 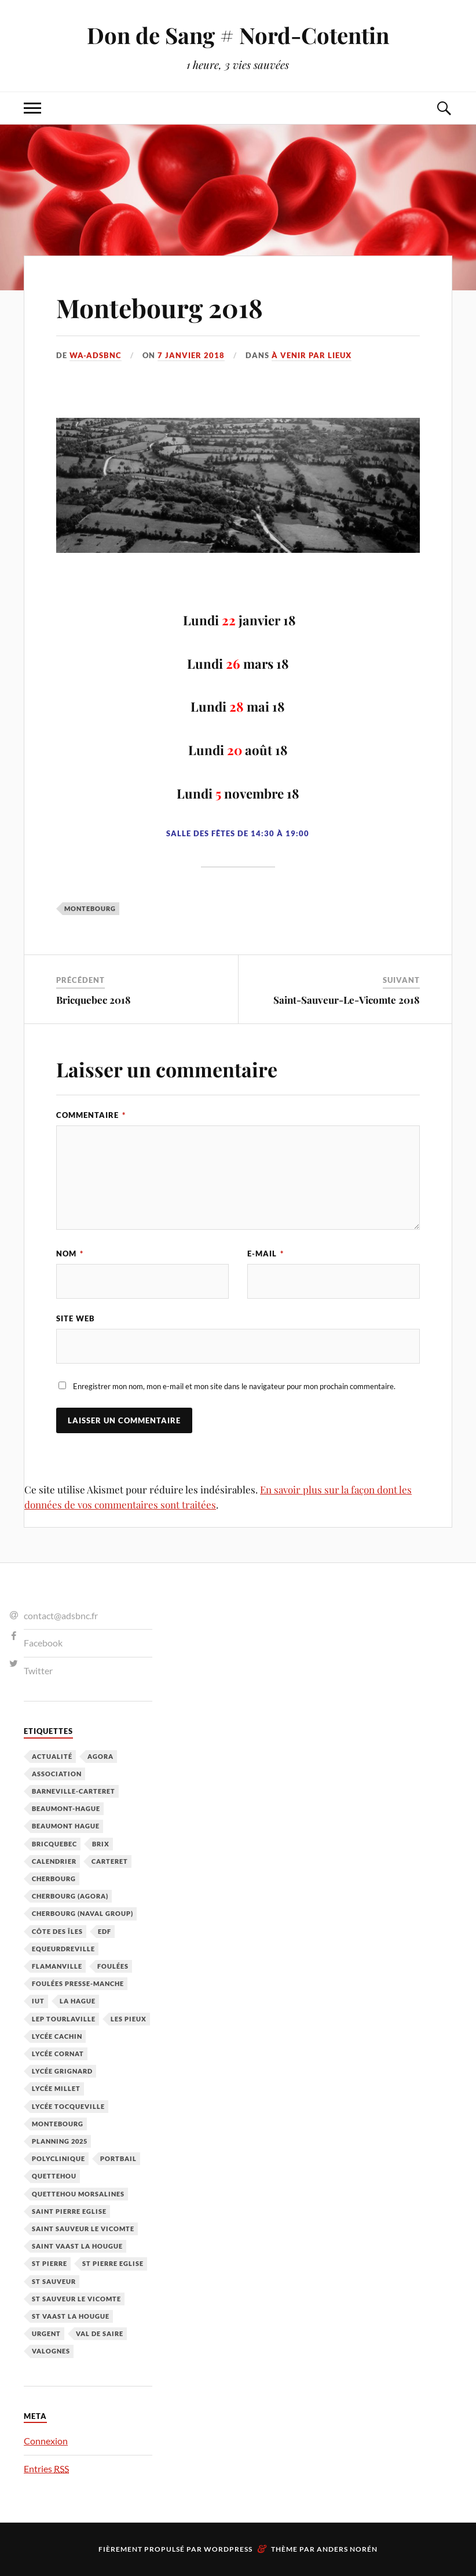 What do you see at coordinates (100, 1756) in the screenshot?
I see `Agora [Agora (1 élément)]` at bounding box center [100, 1756].